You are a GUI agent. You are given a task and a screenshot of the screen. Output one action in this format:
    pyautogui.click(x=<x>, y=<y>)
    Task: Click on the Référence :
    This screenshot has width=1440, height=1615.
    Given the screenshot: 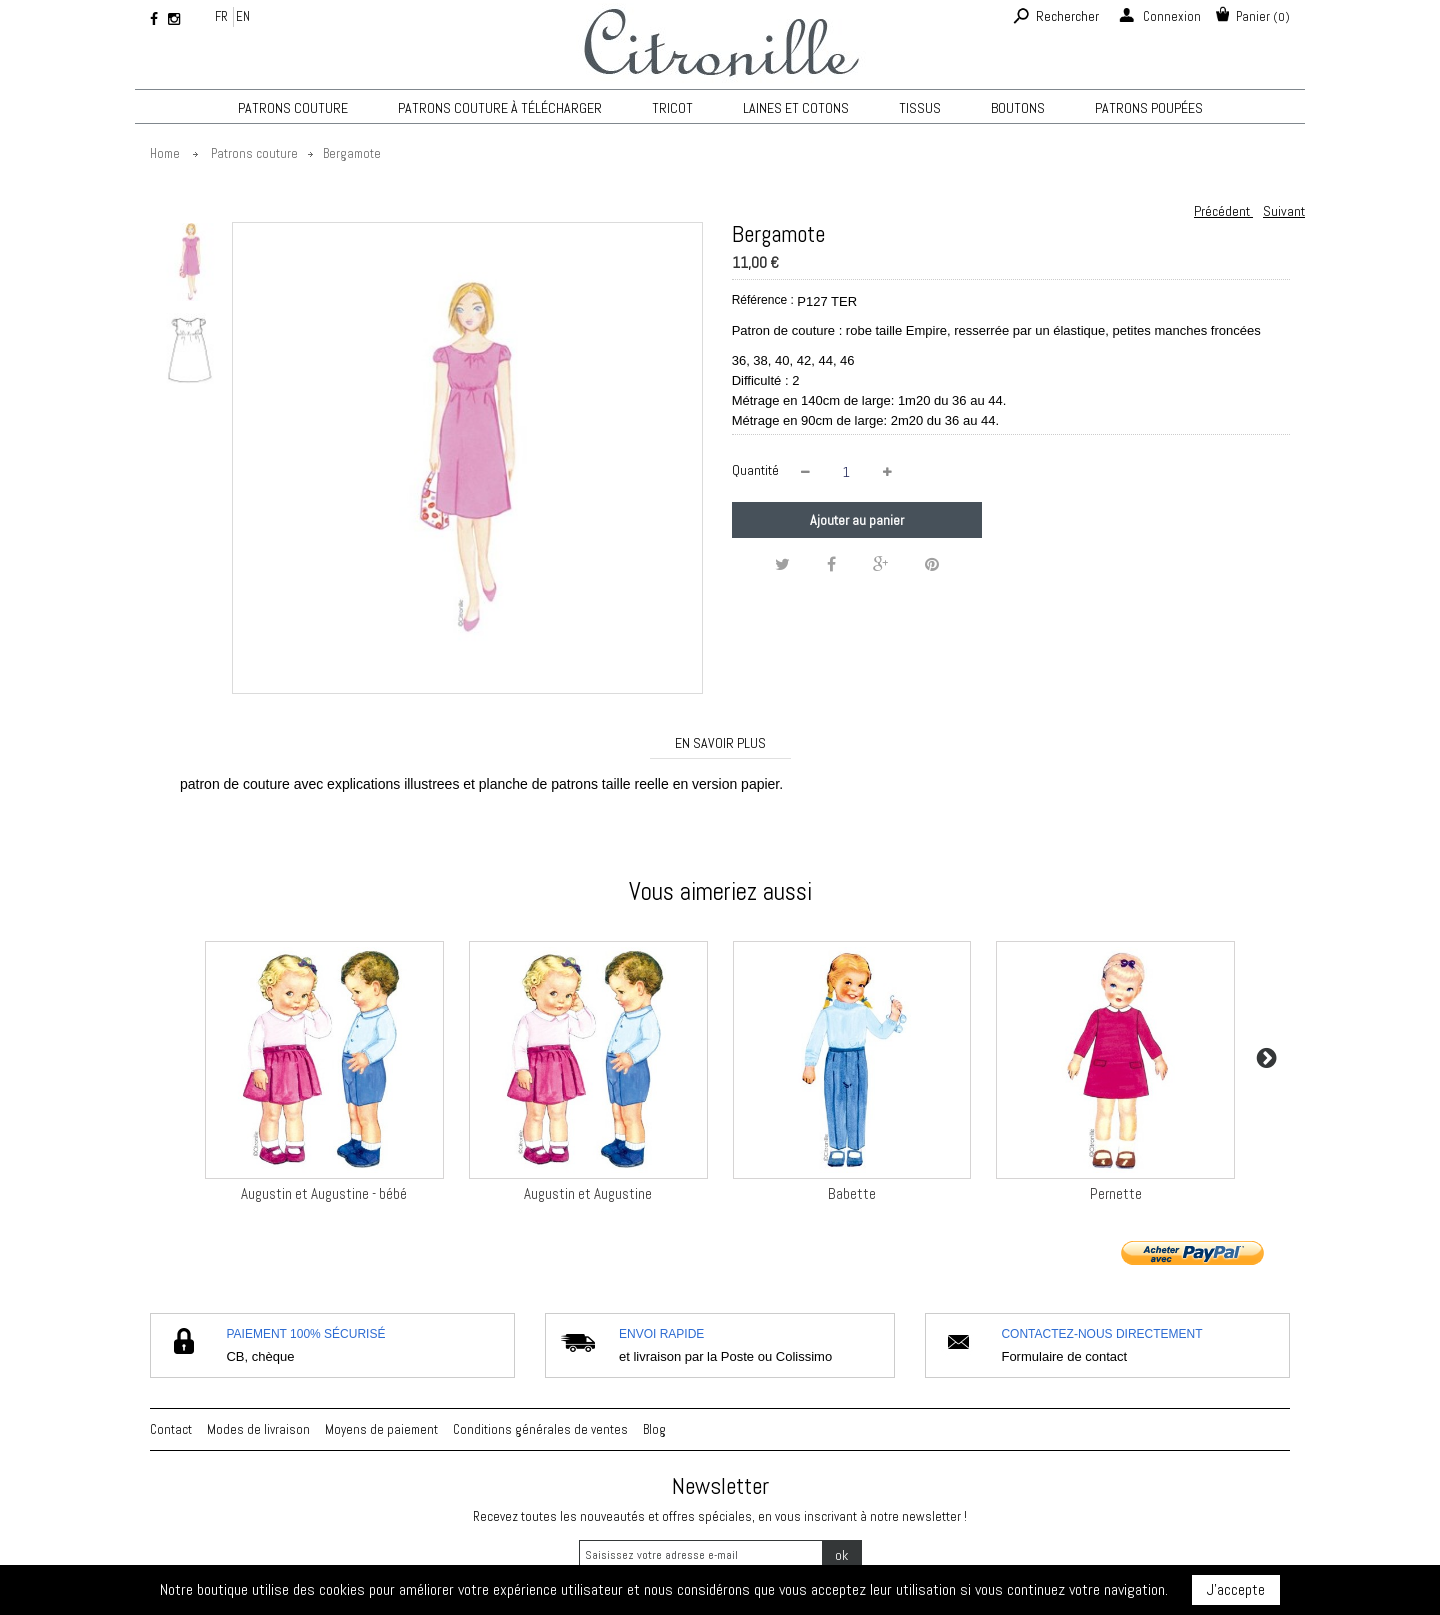 What is the action you would take?
    pyautogui.click(x=763, y=300)
    